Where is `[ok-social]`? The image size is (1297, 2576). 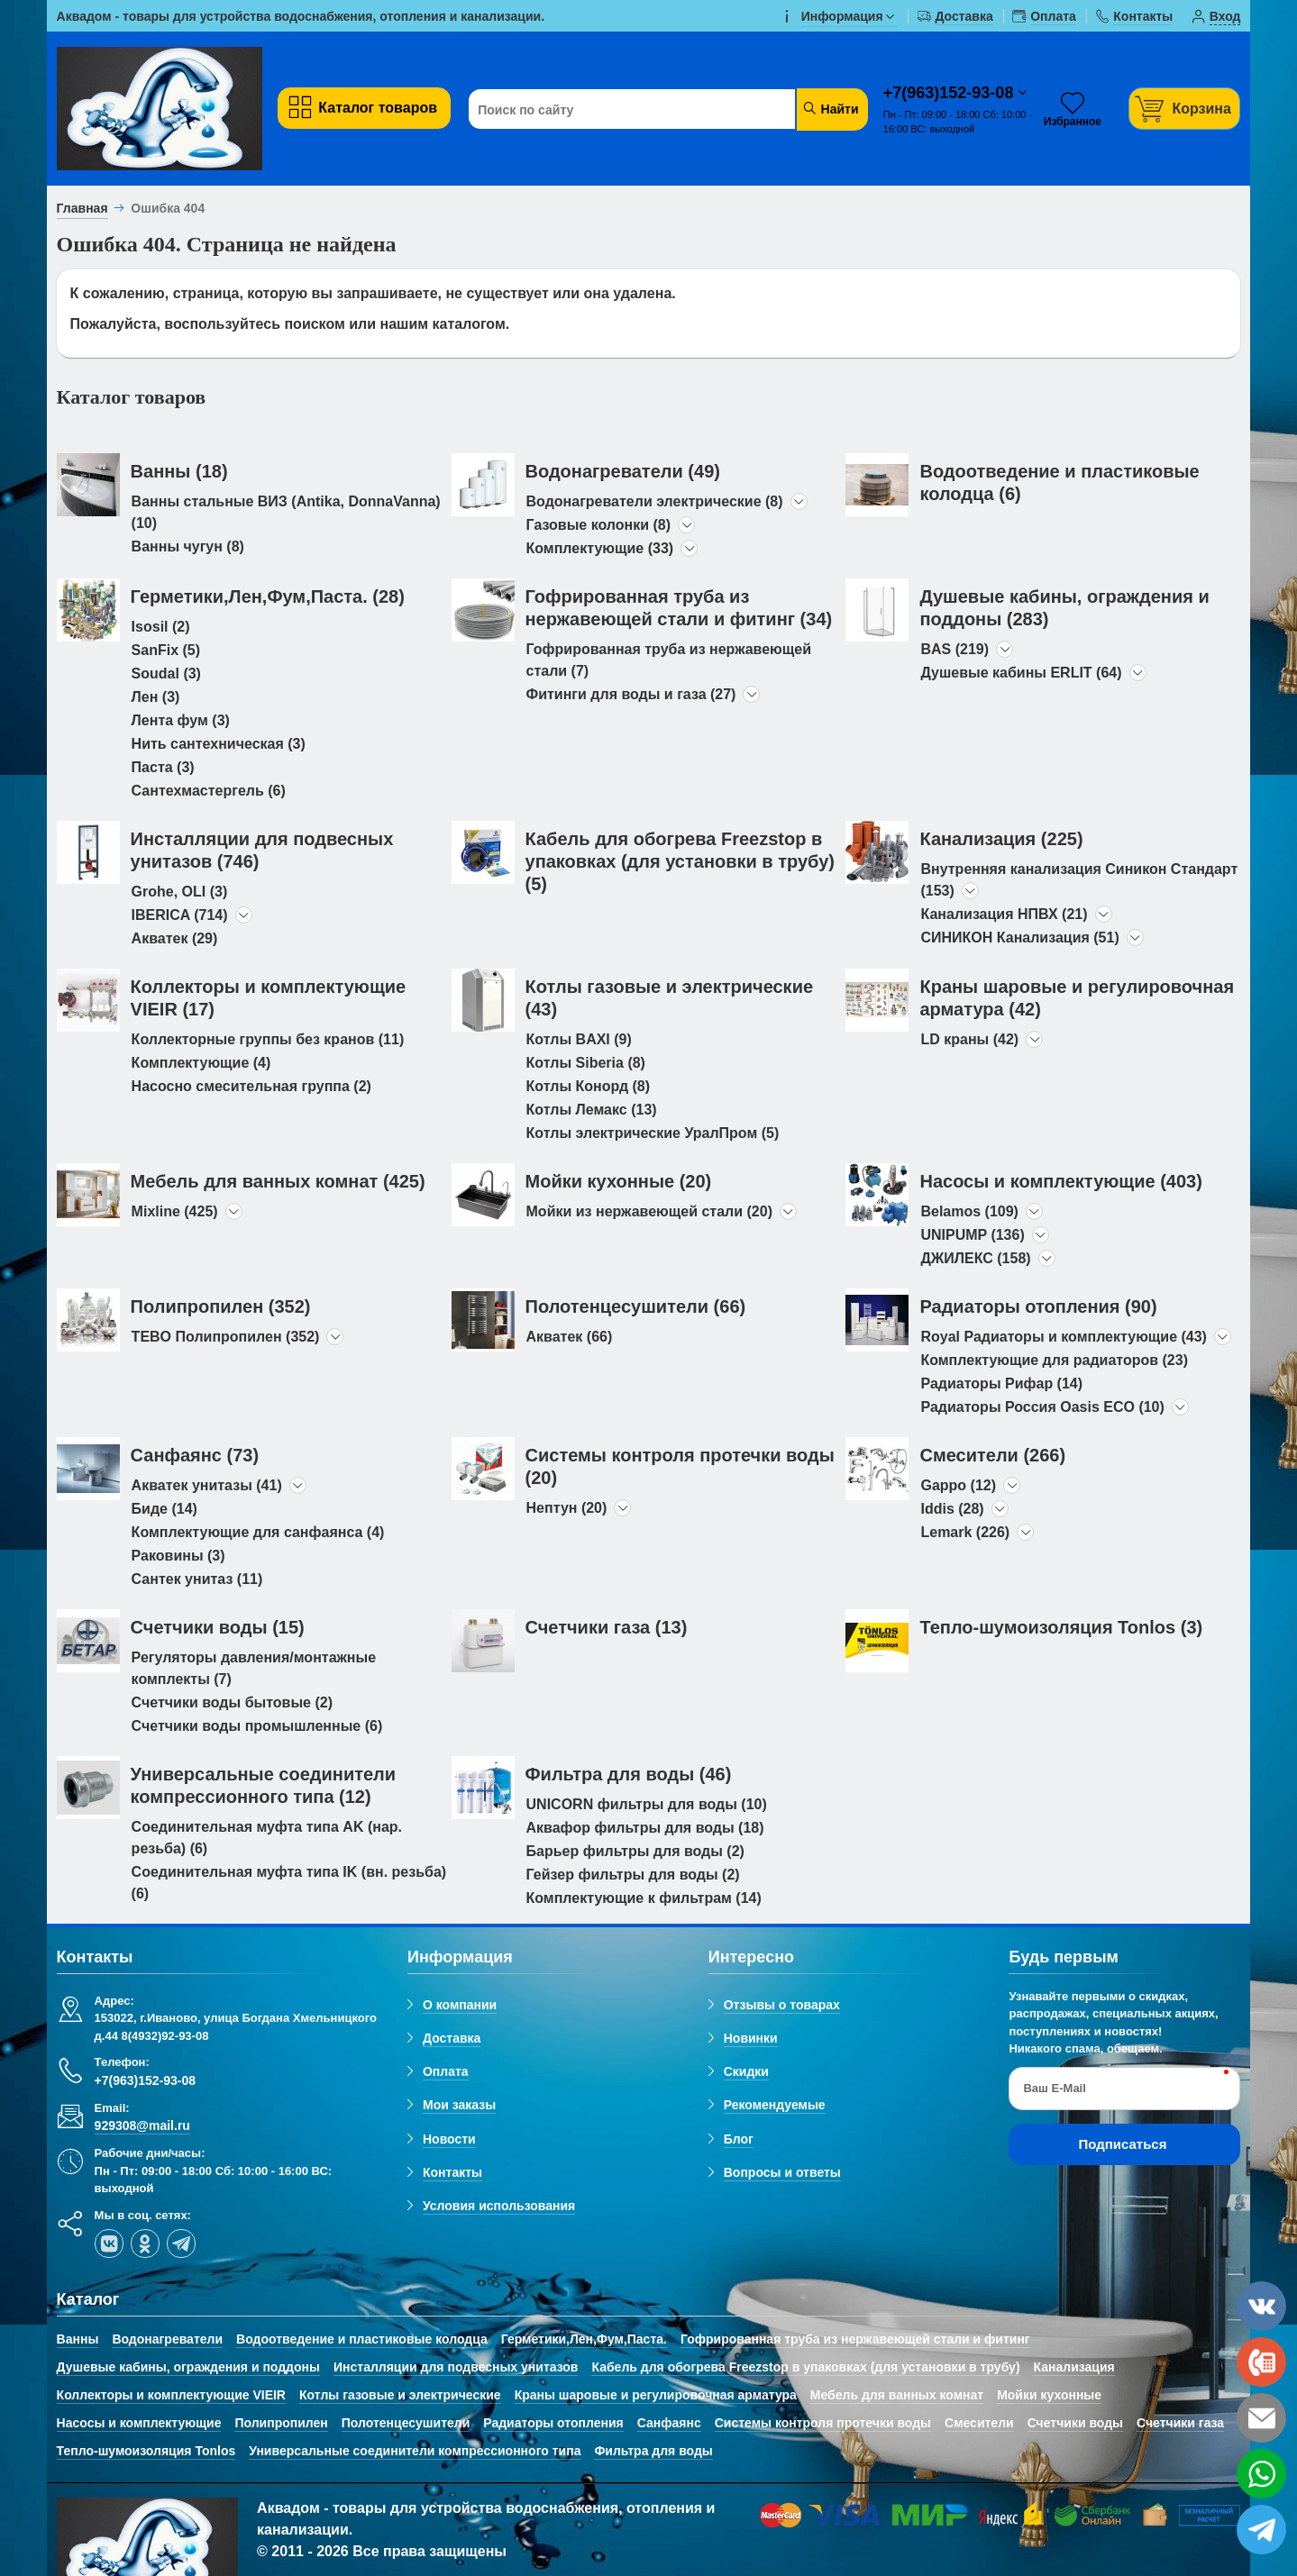 [ok-social] is located at coordinates (145, 2243).